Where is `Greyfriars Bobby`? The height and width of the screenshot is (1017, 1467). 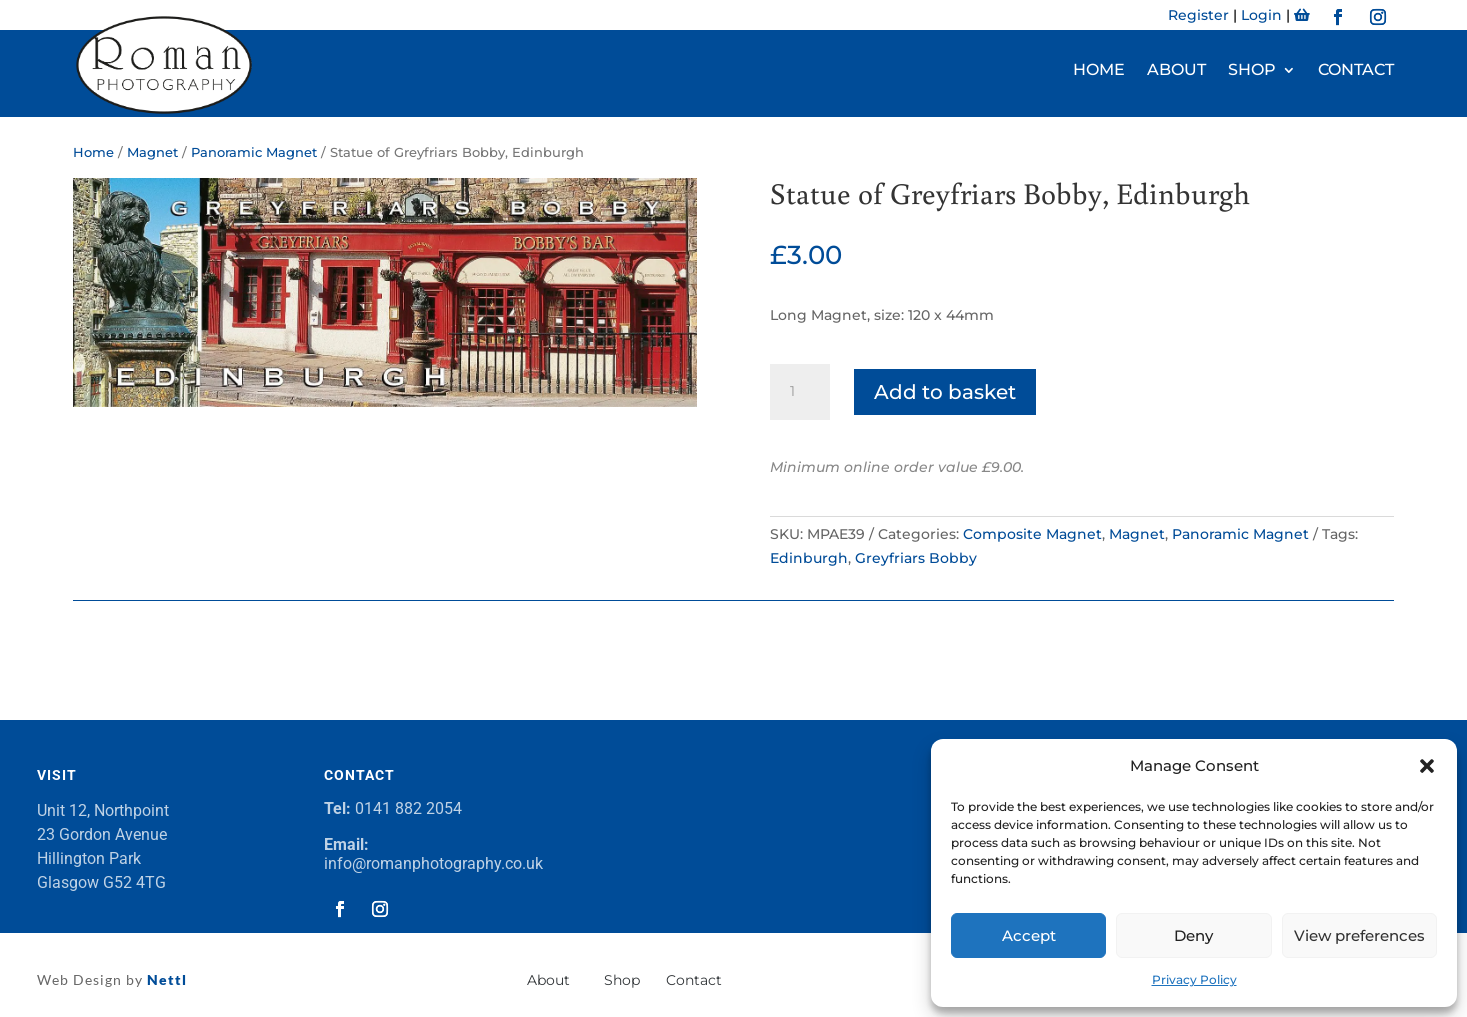
Greyfriars Bobby is located at coordinates (916, 558).